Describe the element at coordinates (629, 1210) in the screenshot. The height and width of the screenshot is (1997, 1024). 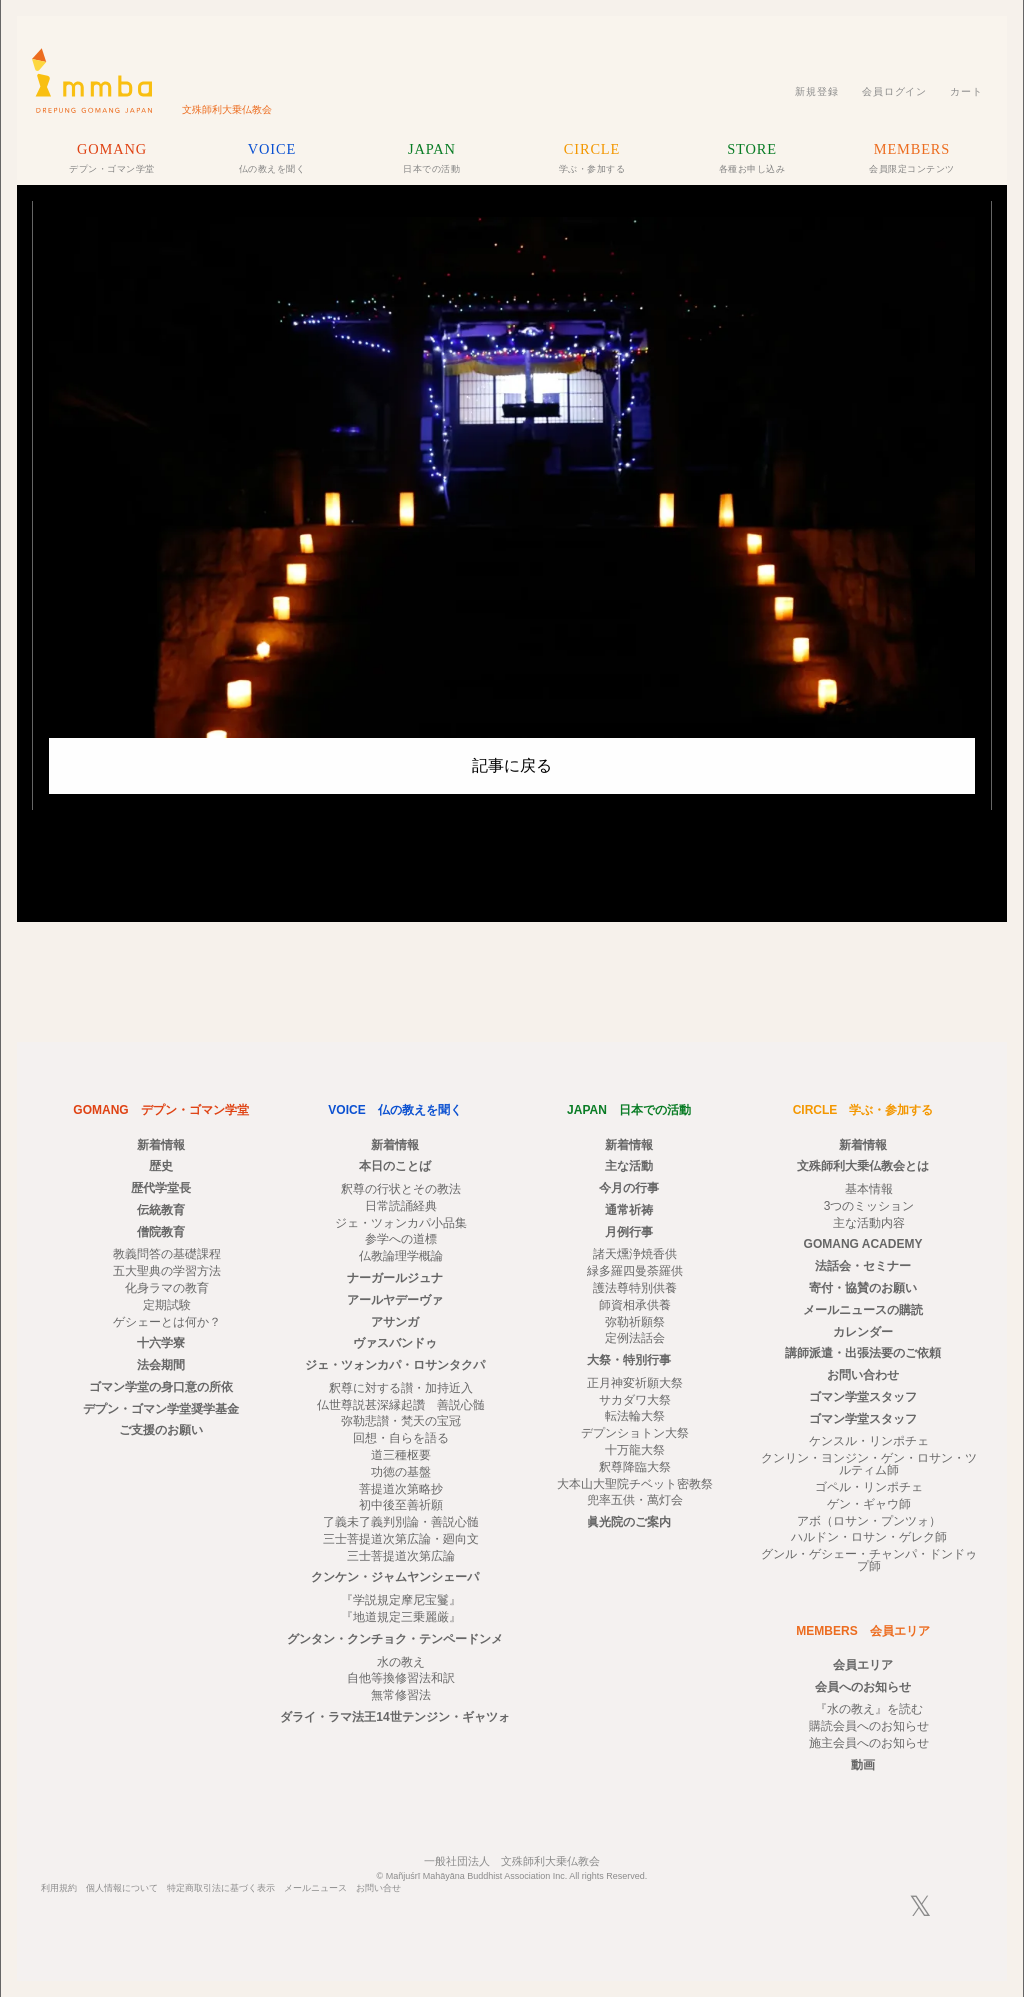
I see `通常祈祷` at that location.